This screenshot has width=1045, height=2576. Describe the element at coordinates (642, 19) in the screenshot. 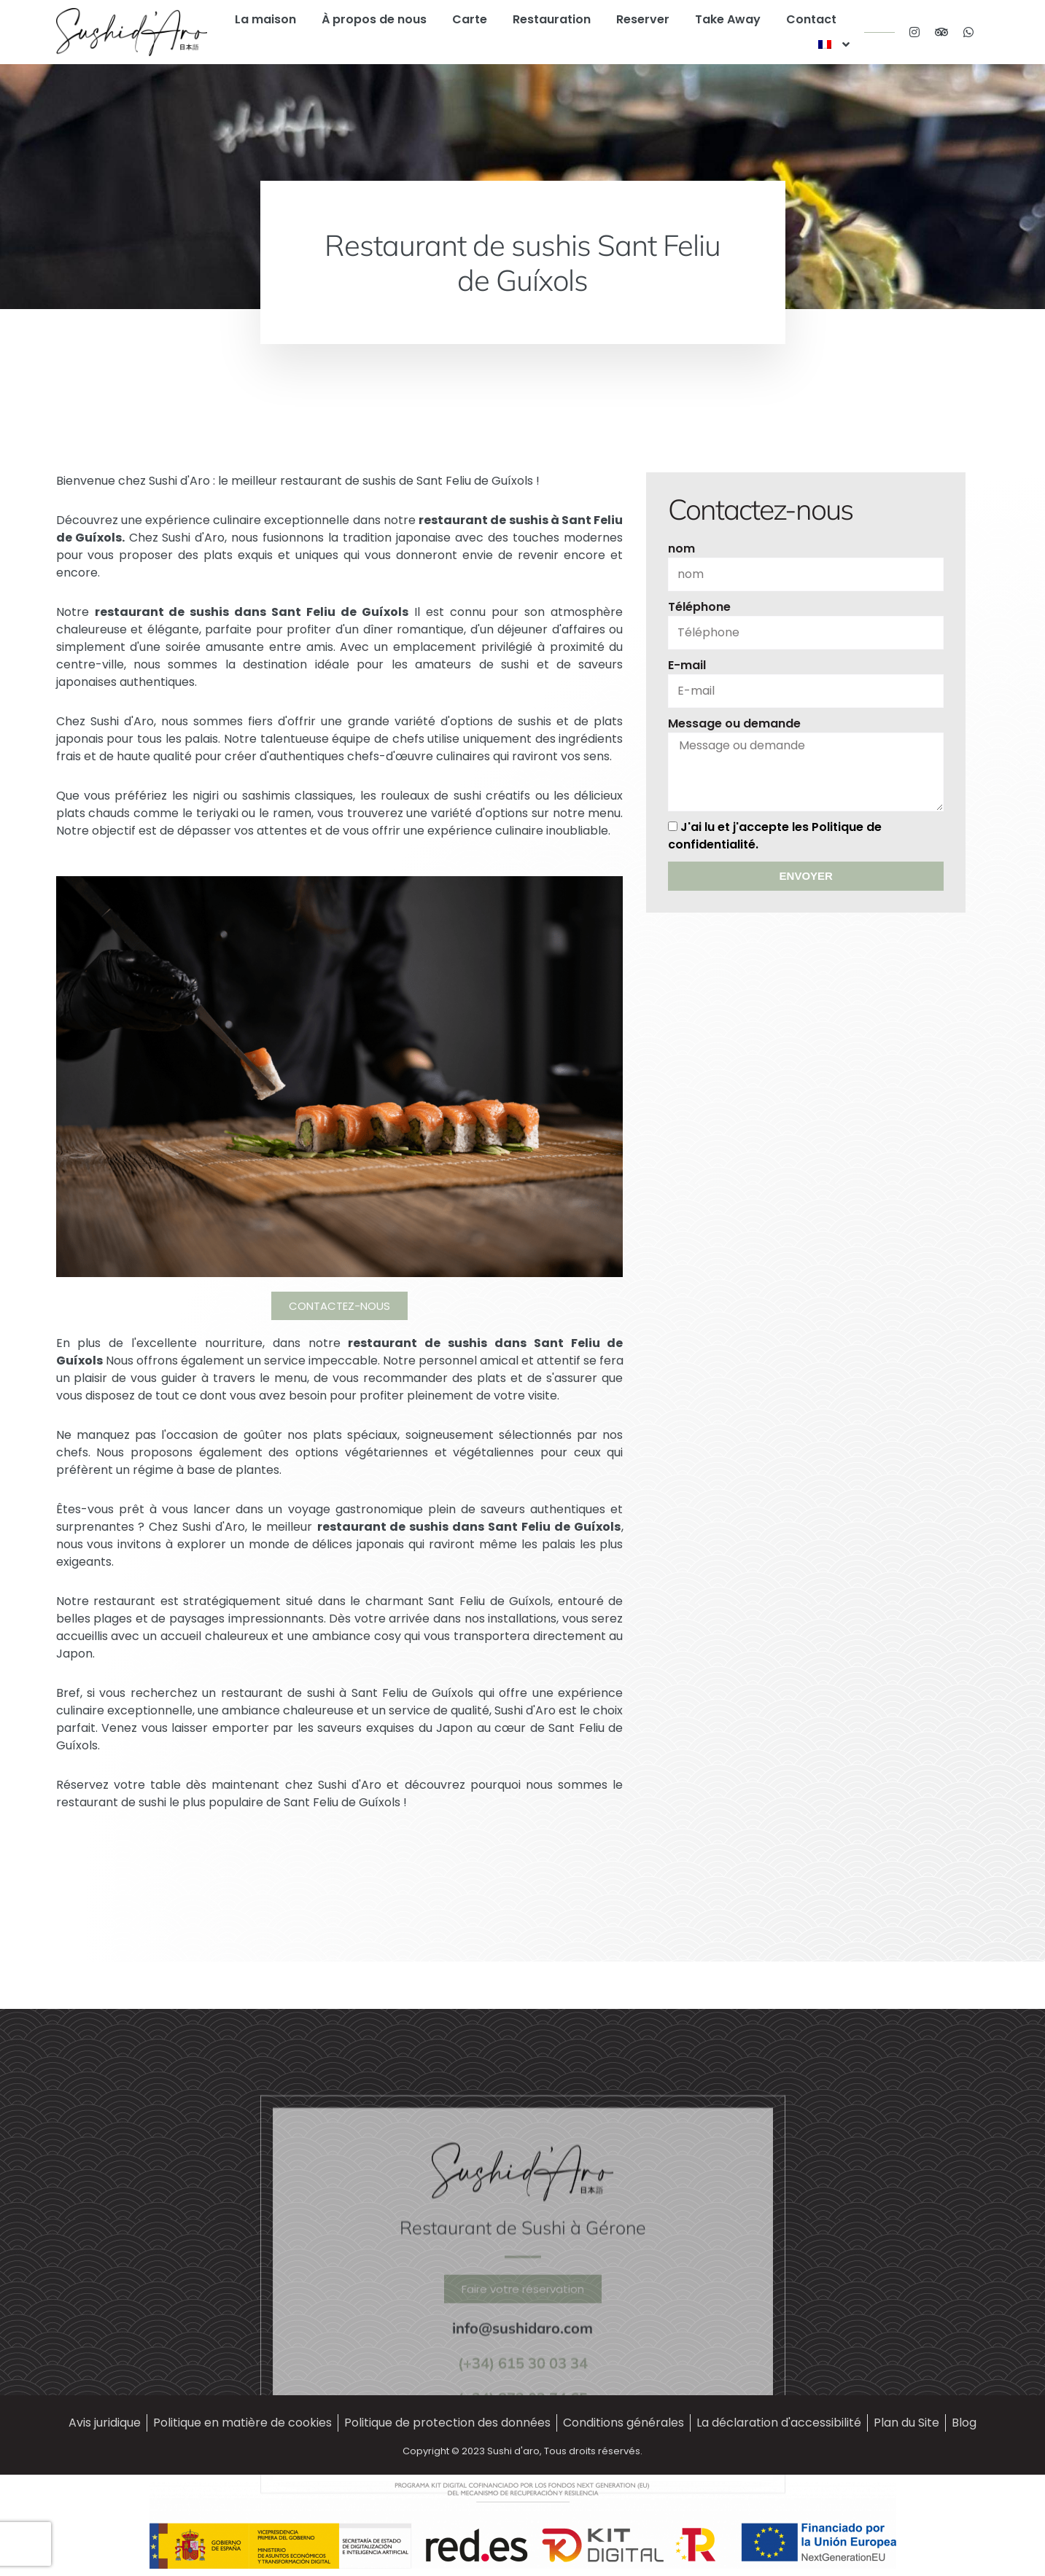

I see `Reserver` at that location.